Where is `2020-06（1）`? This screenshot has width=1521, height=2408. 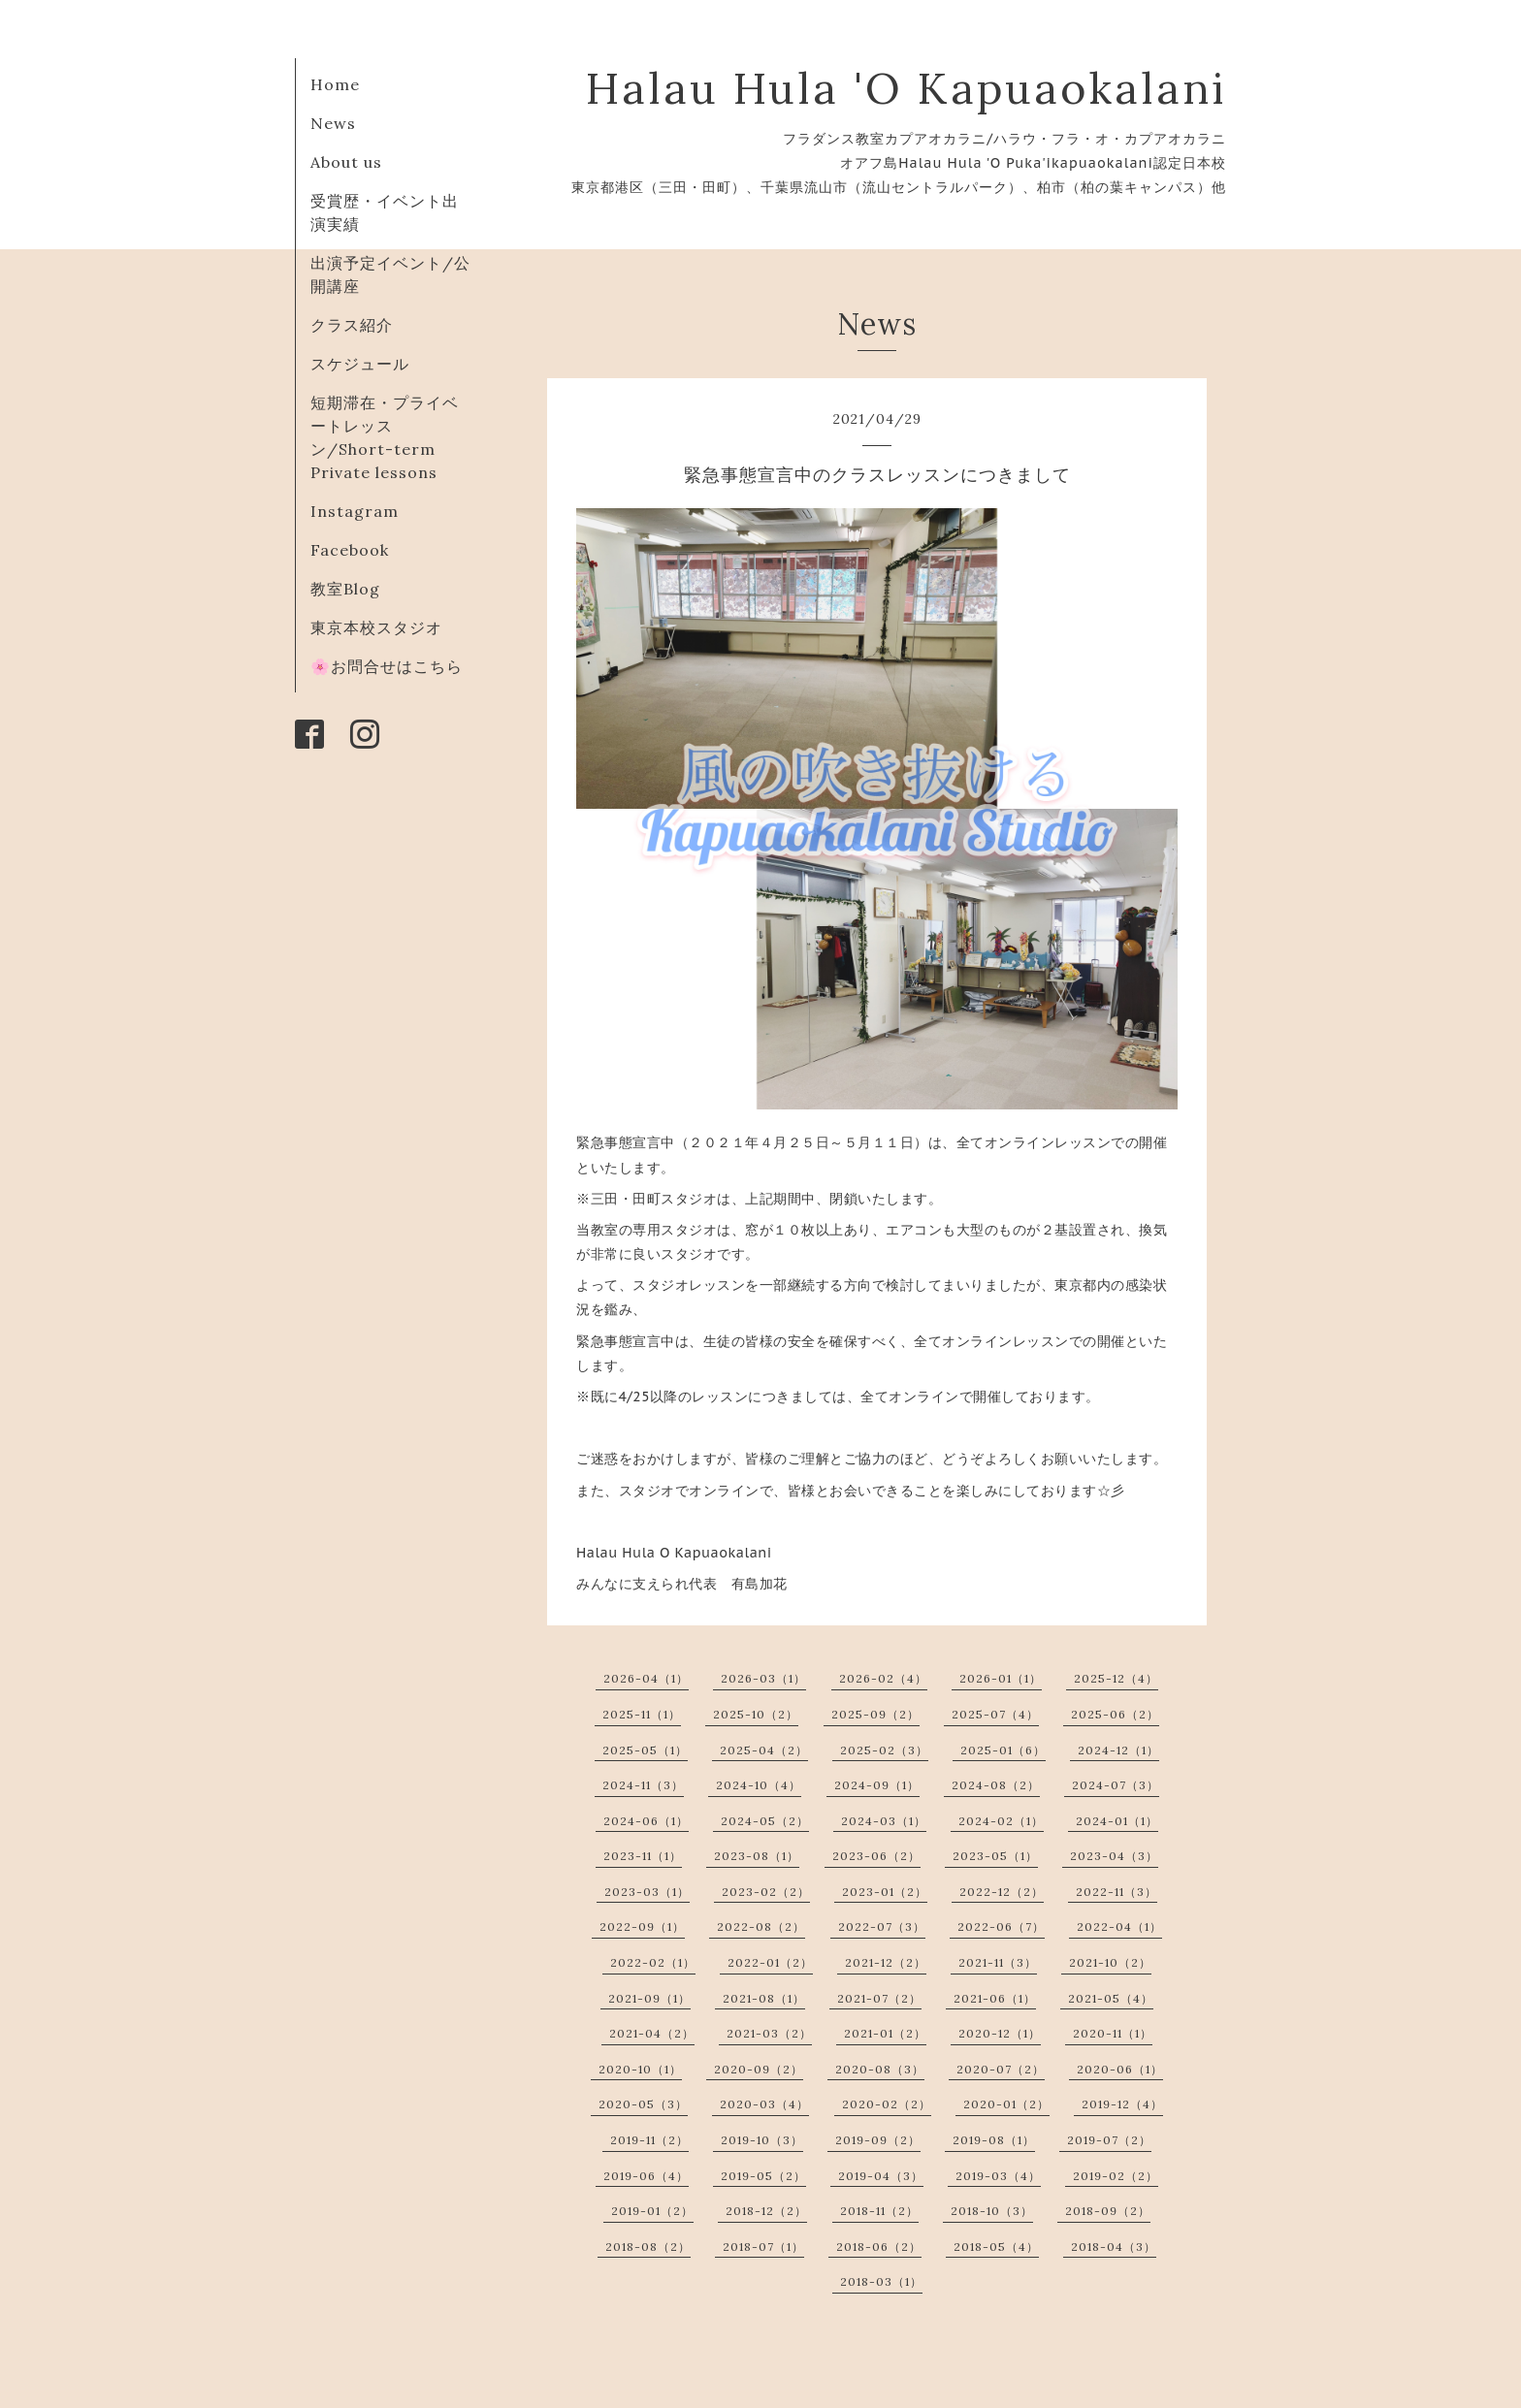 2020-06（1） is located at coordinates (1120, 2069).